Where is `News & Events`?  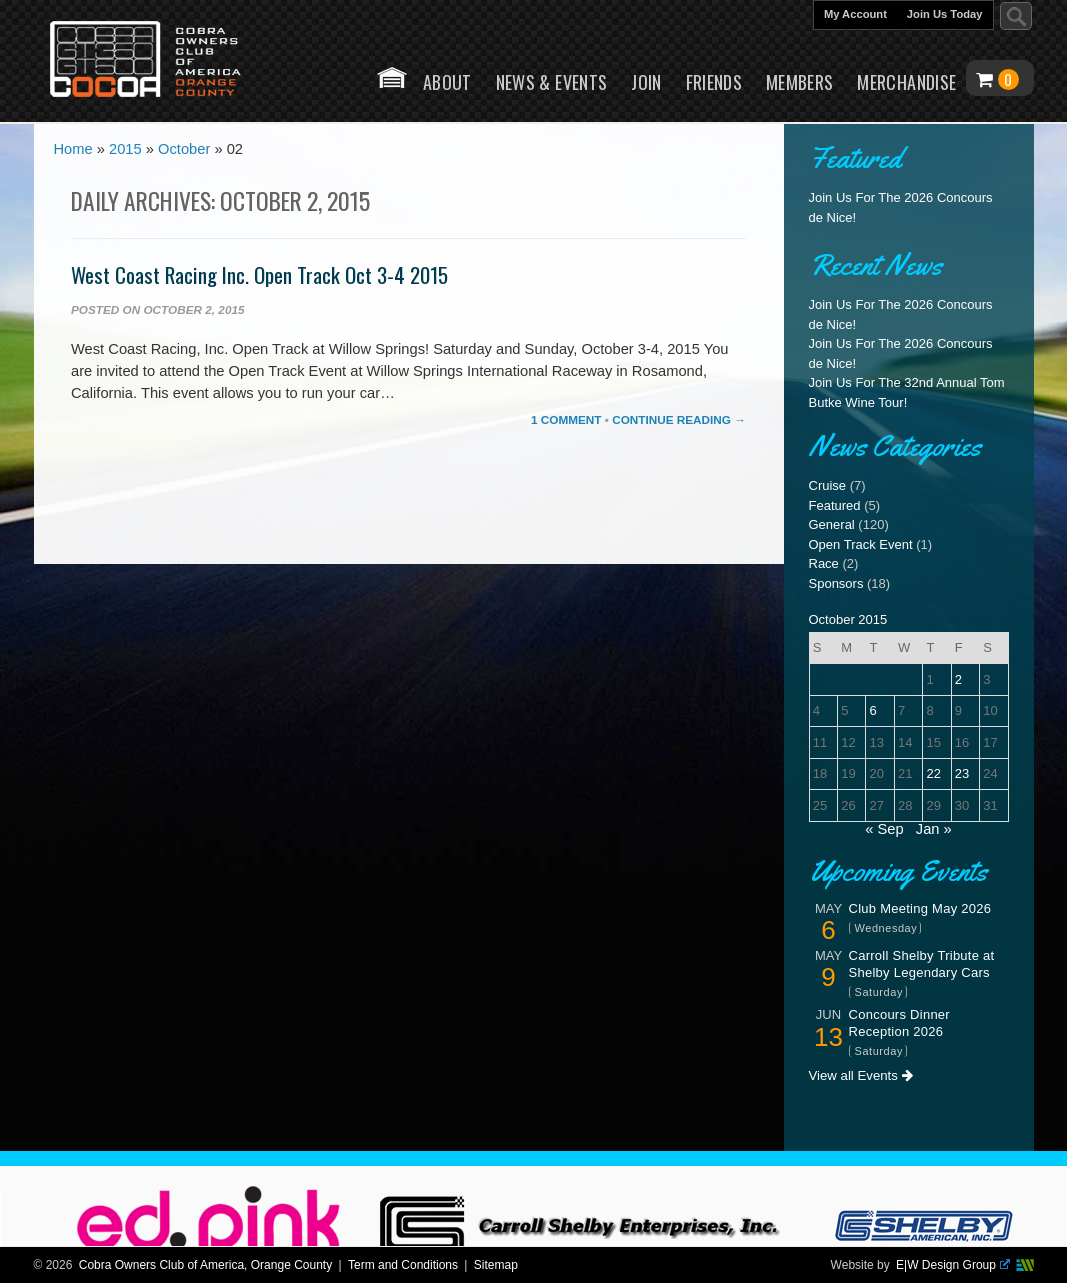
News & Events is located at coordinates (552, 82).